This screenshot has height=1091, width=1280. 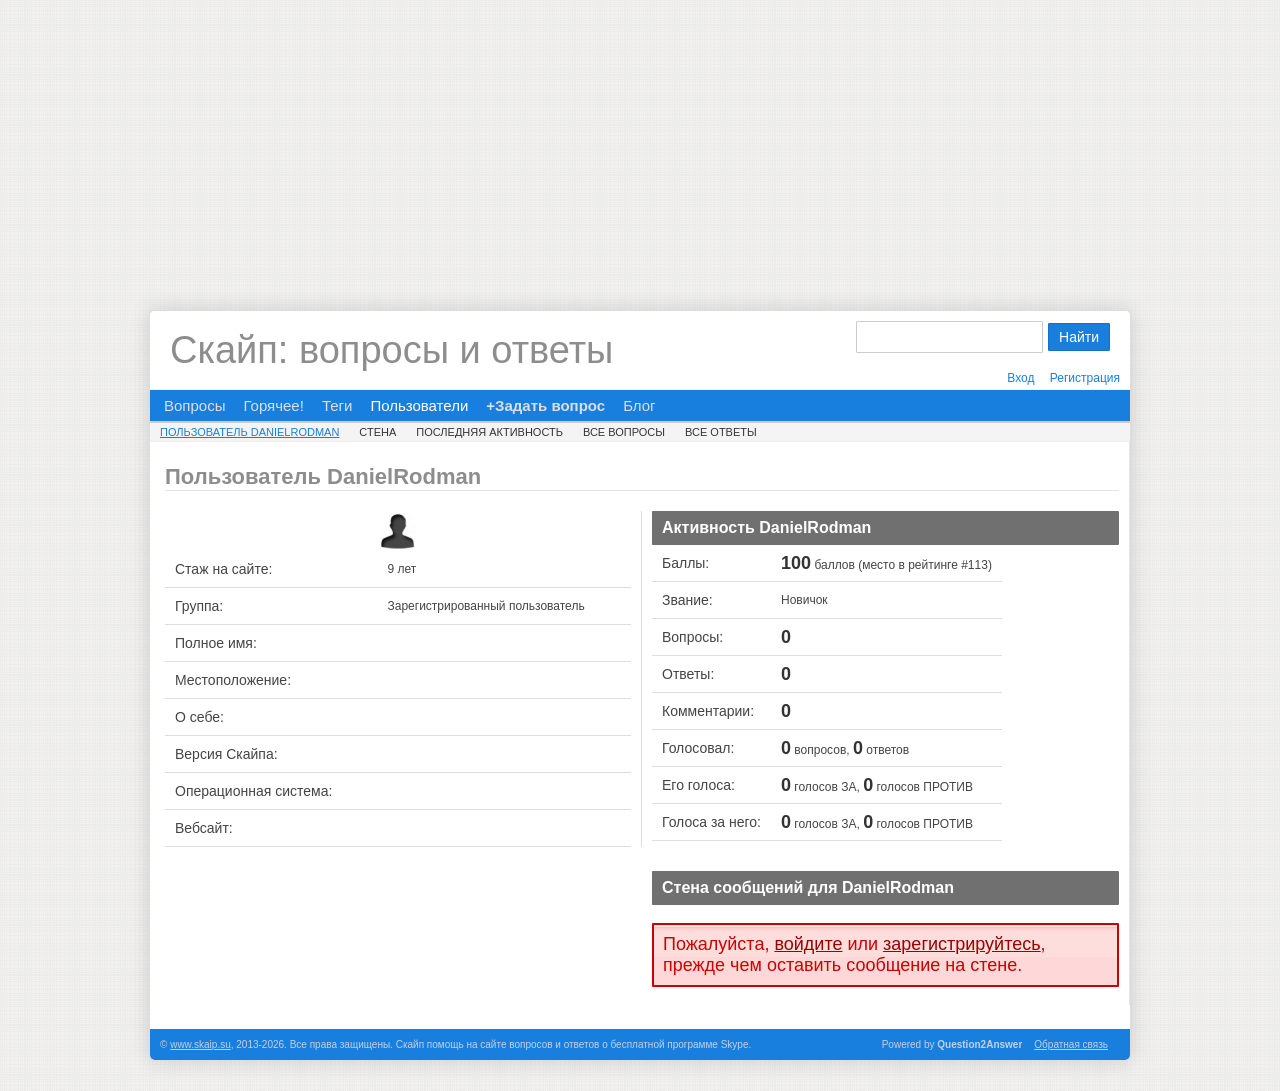 What do you see at coordinates (545, 405) in the screenshot?
I see `+Задать вопрос` at bounding box center [545, 405].